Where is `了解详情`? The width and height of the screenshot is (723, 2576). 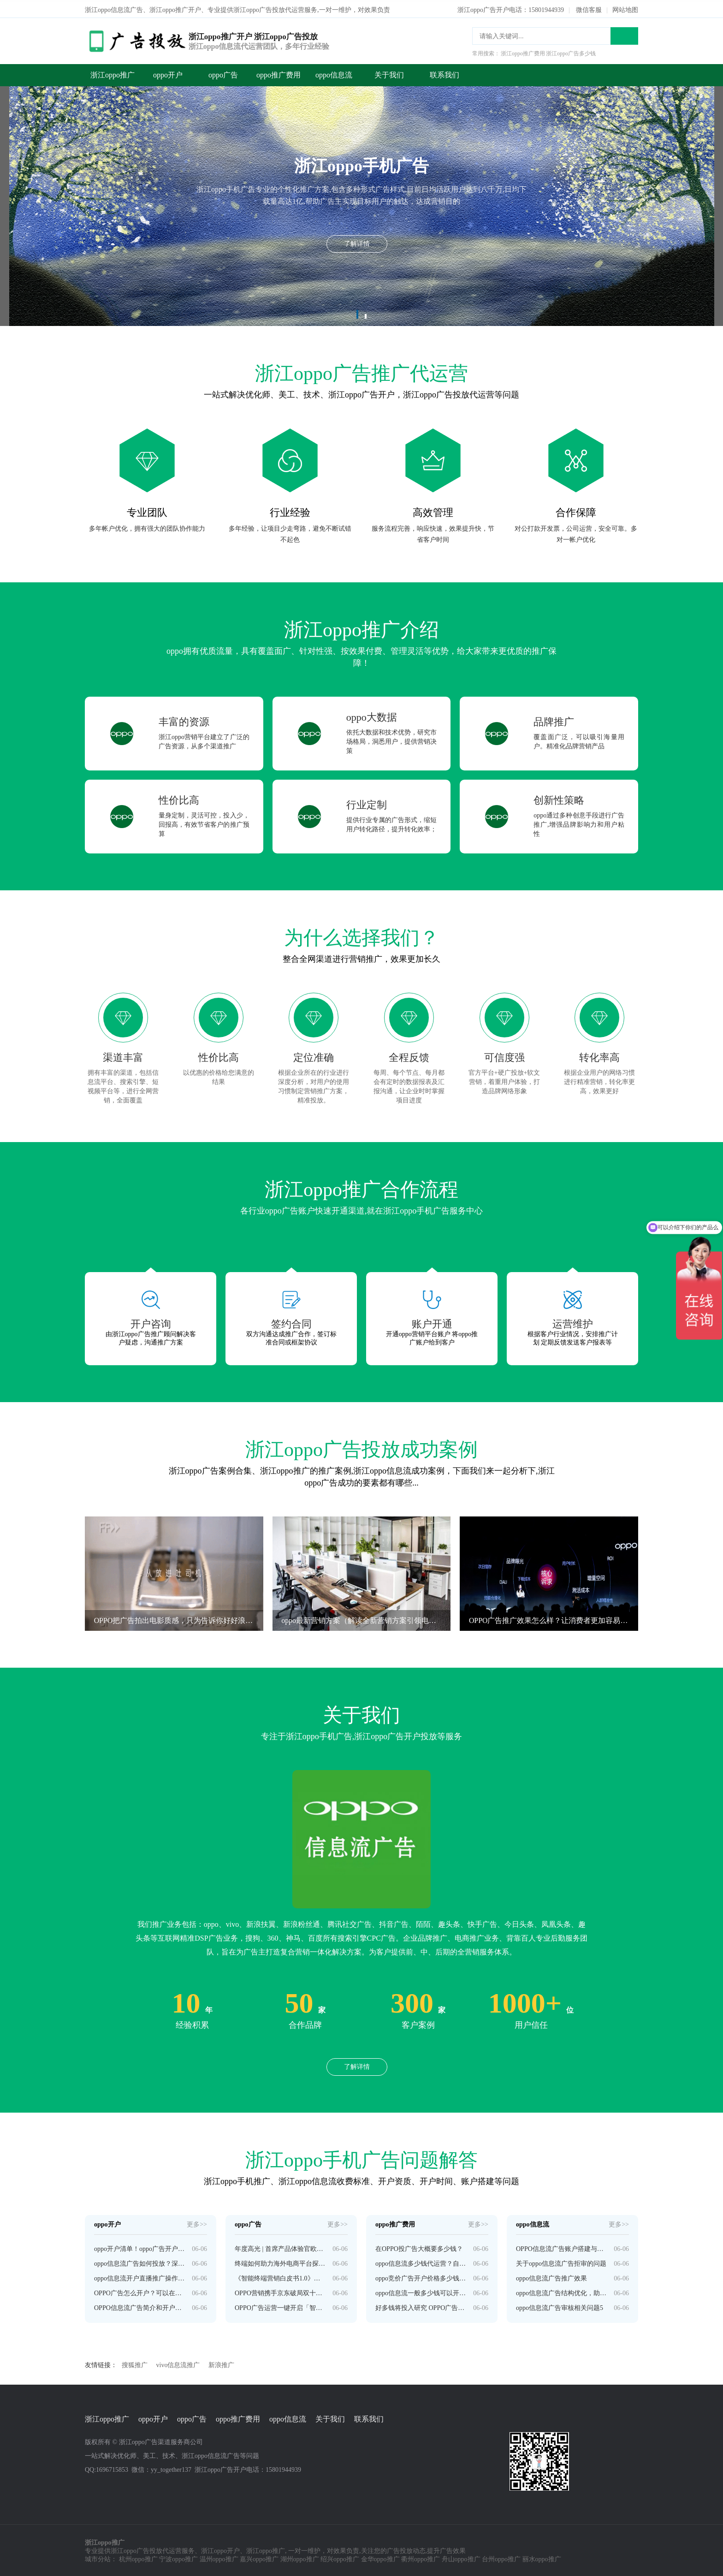
了解详情 is located at coordinates (357, 2064).